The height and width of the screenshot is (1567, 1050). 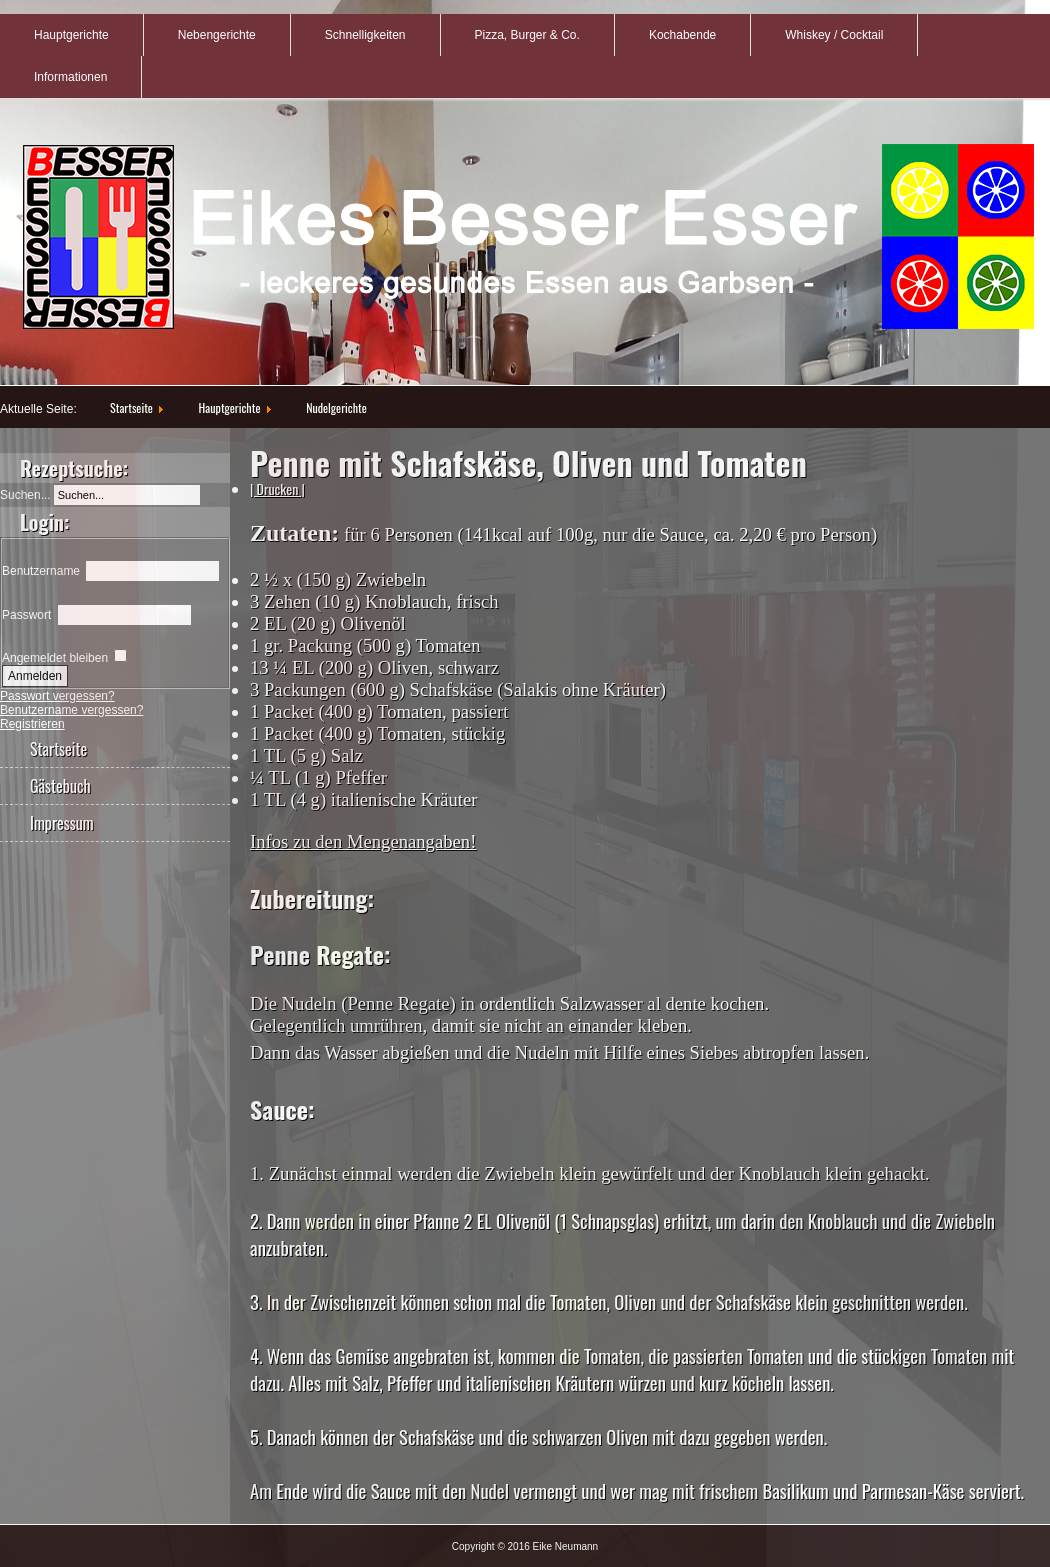 I want to click on Impressum, so click(x=62, y=823).